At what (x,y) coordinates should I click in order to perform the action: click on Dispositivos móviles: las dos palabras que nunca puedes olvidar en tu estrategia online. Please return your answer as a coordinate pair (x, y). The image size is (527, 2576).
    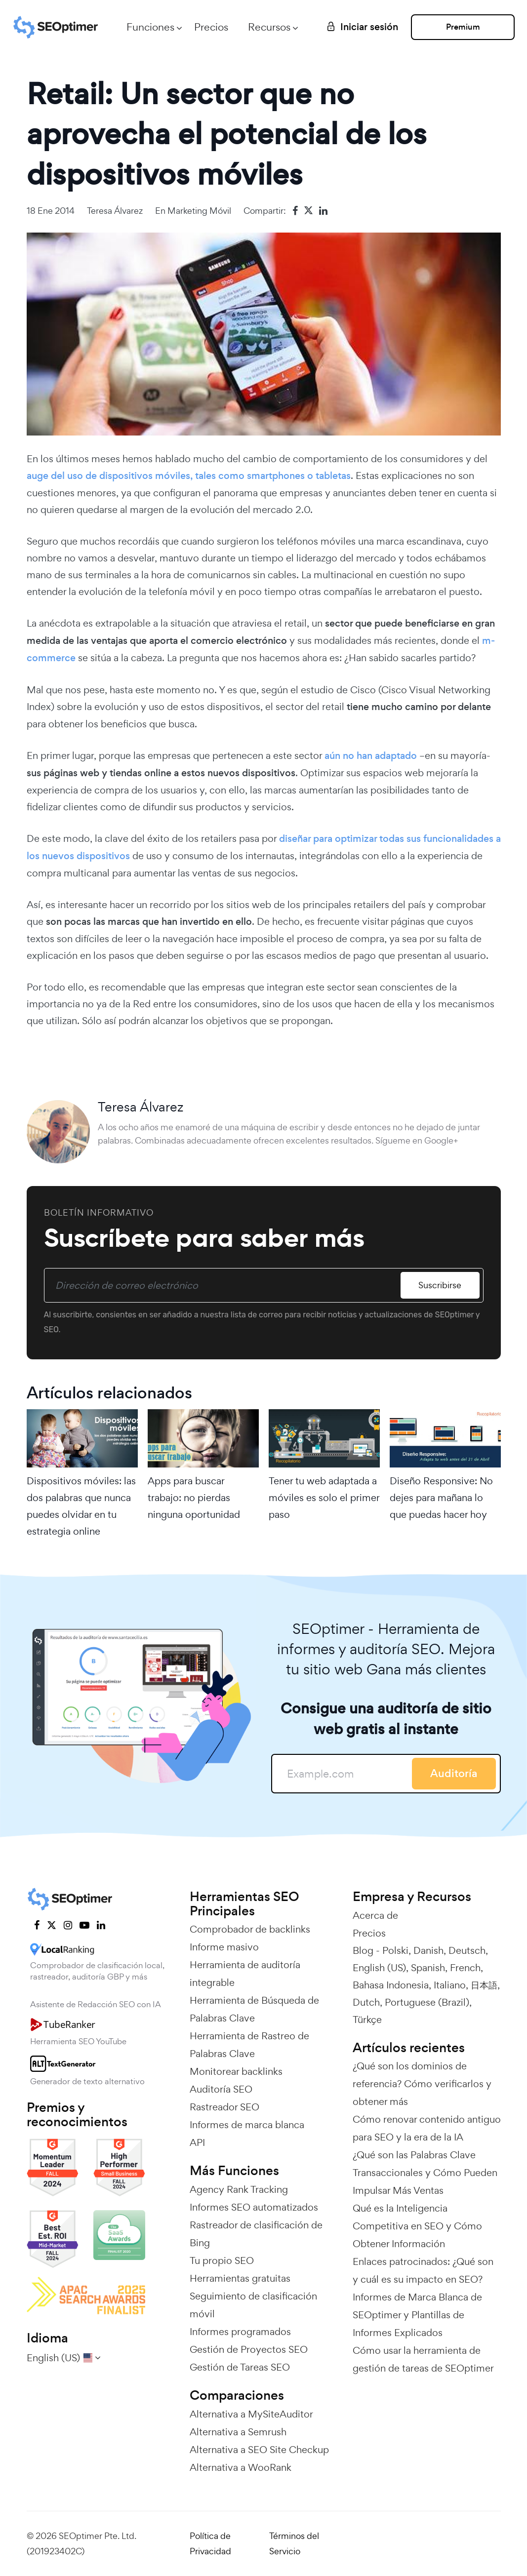
    Looking at the image, I should click on (81, 1506).